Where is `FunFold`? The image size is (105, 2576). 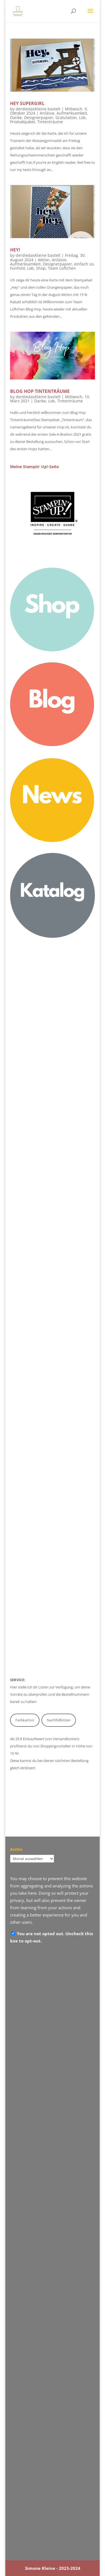 FunFold is located at coordinates (17, 268).